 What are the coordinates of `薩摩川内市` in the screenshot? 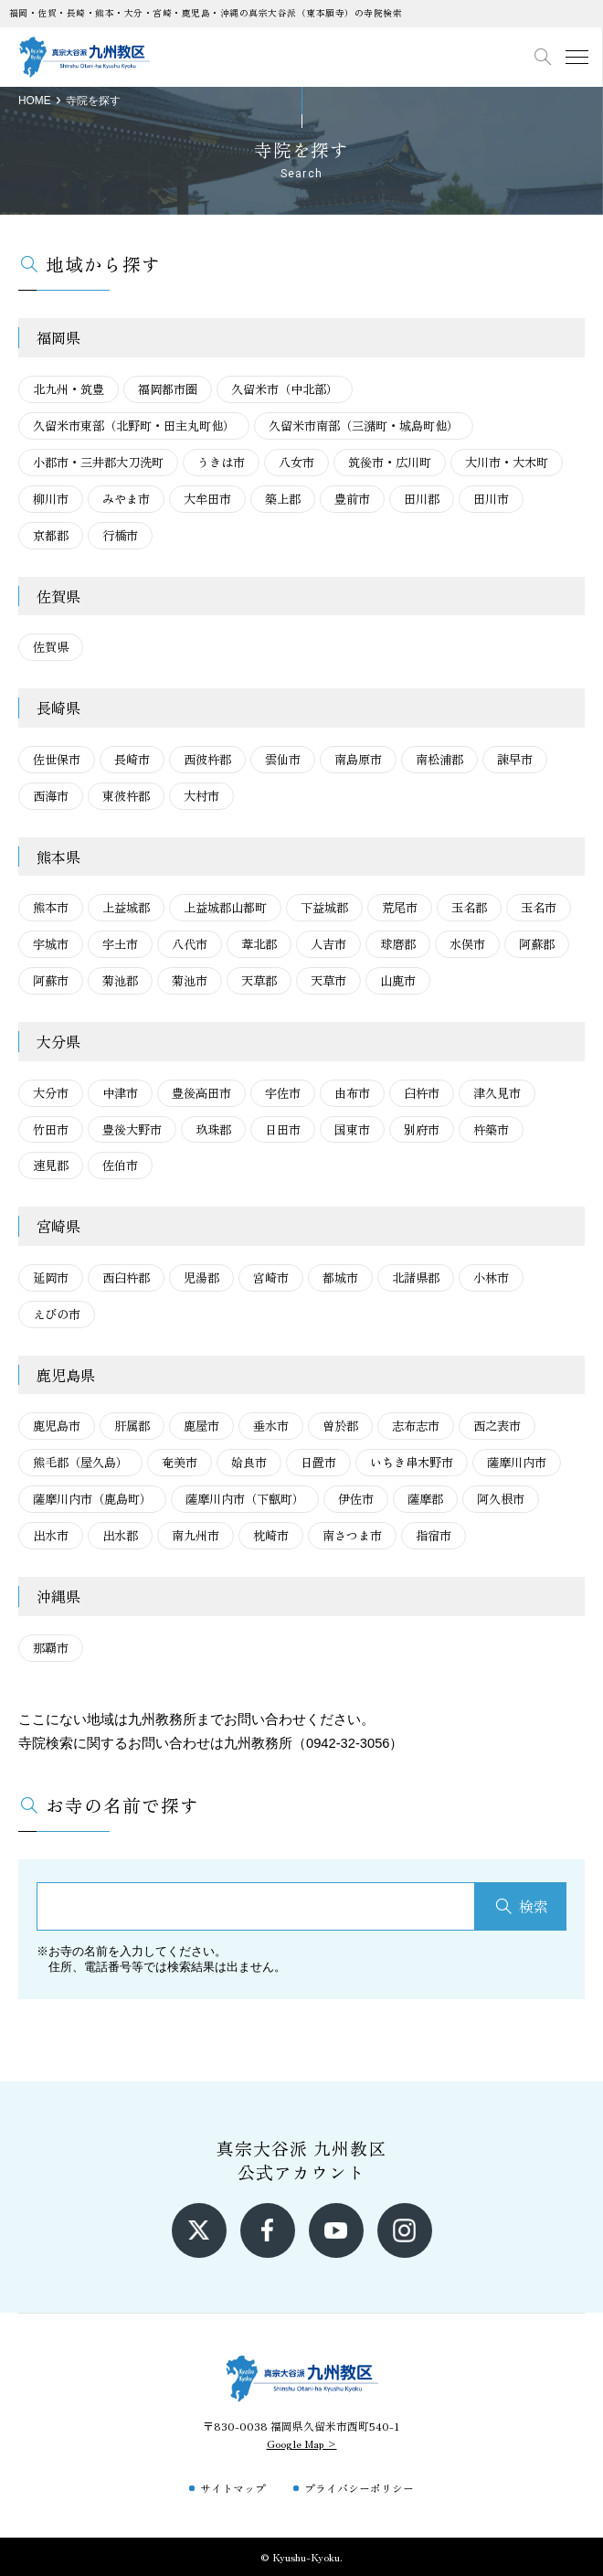 It's located at (516, 1462).